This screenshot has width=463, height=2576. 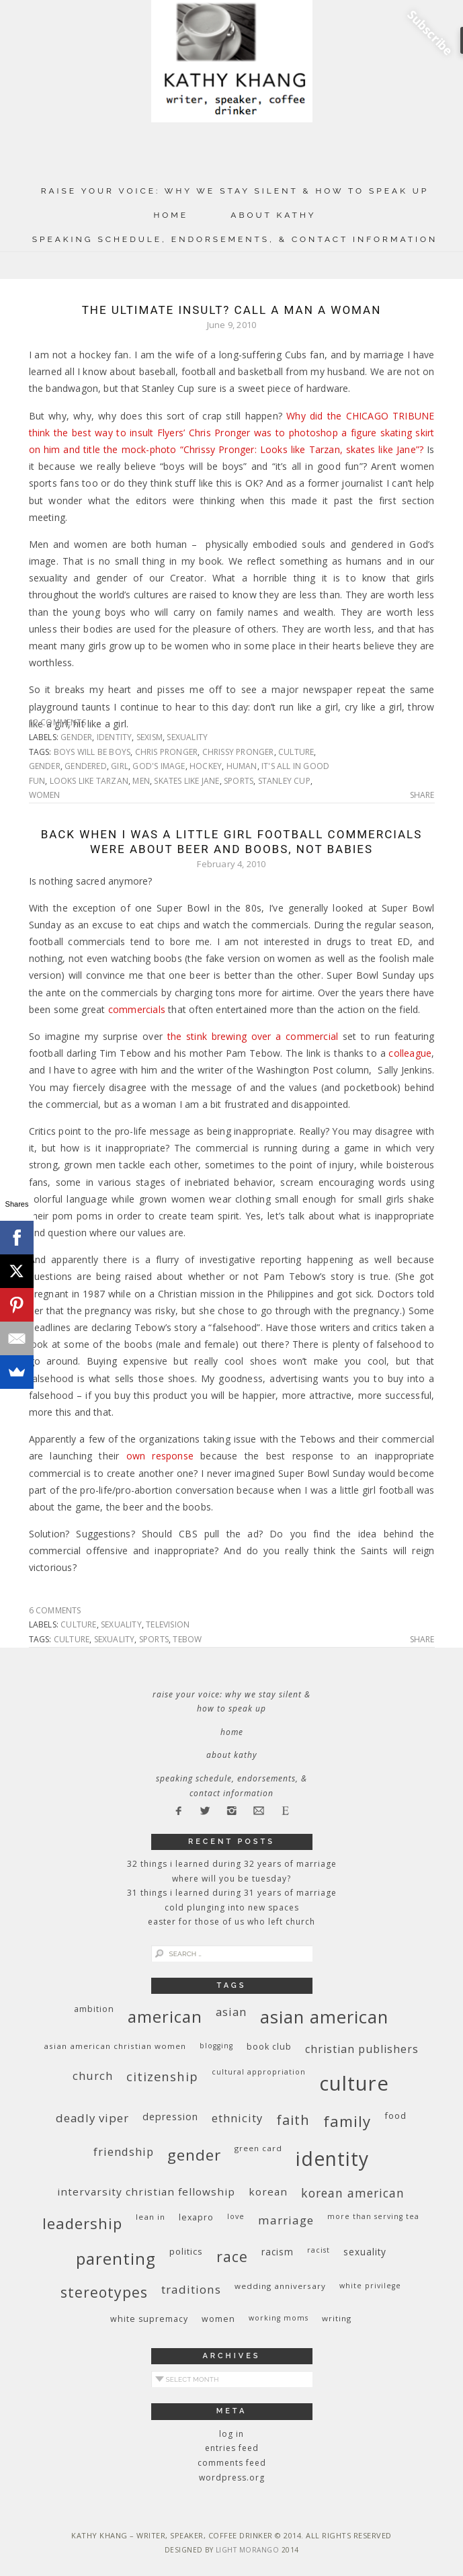 I want to click on WordPress.org, so click(x=232, y=2477).